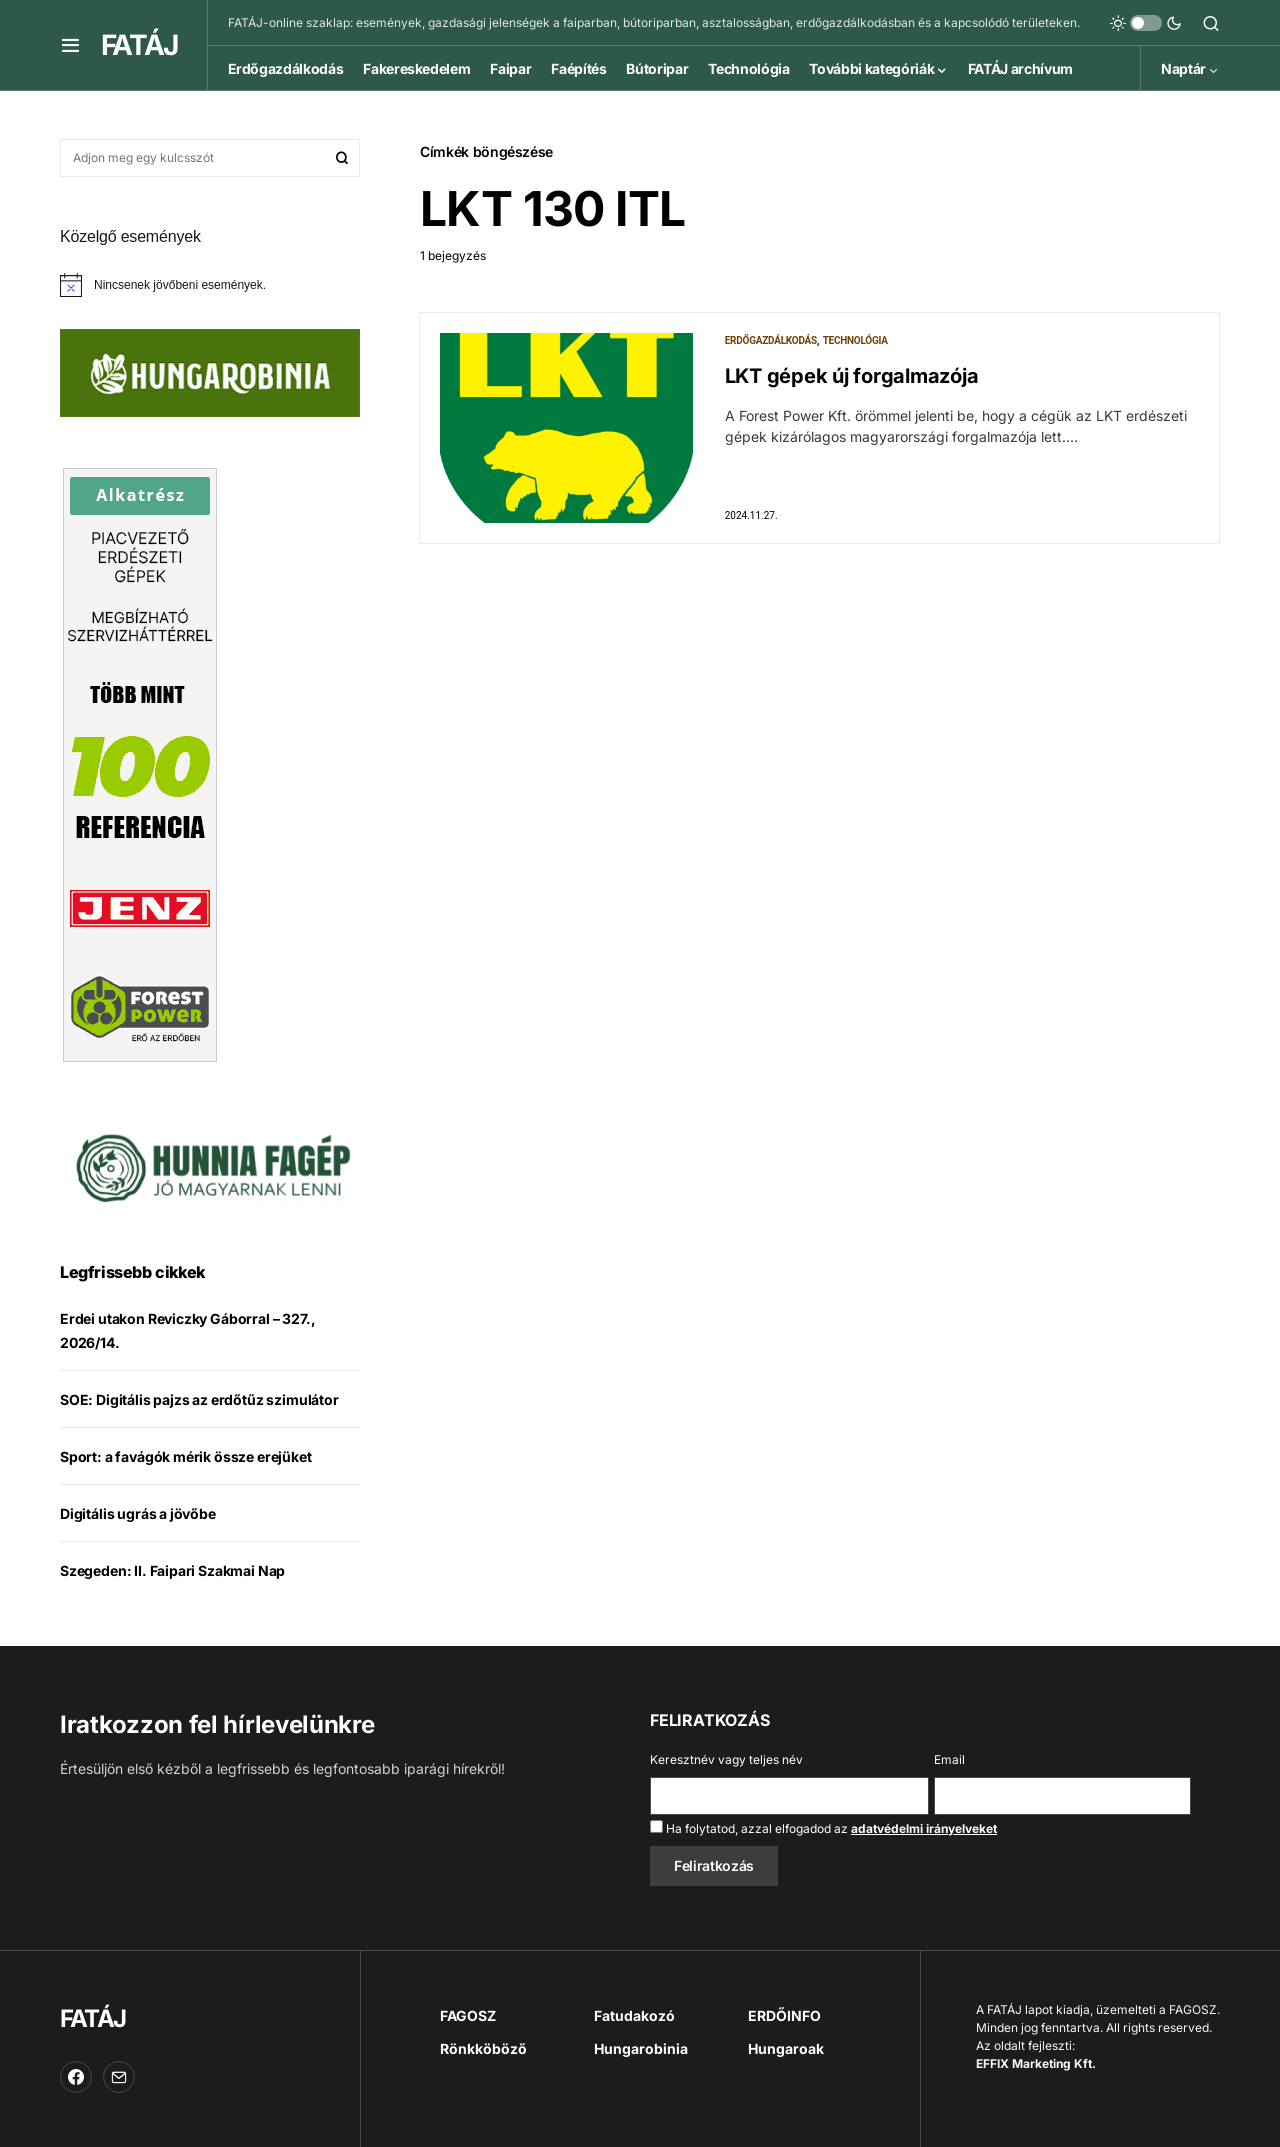  I want to click on Technológia, so click(855, 340).